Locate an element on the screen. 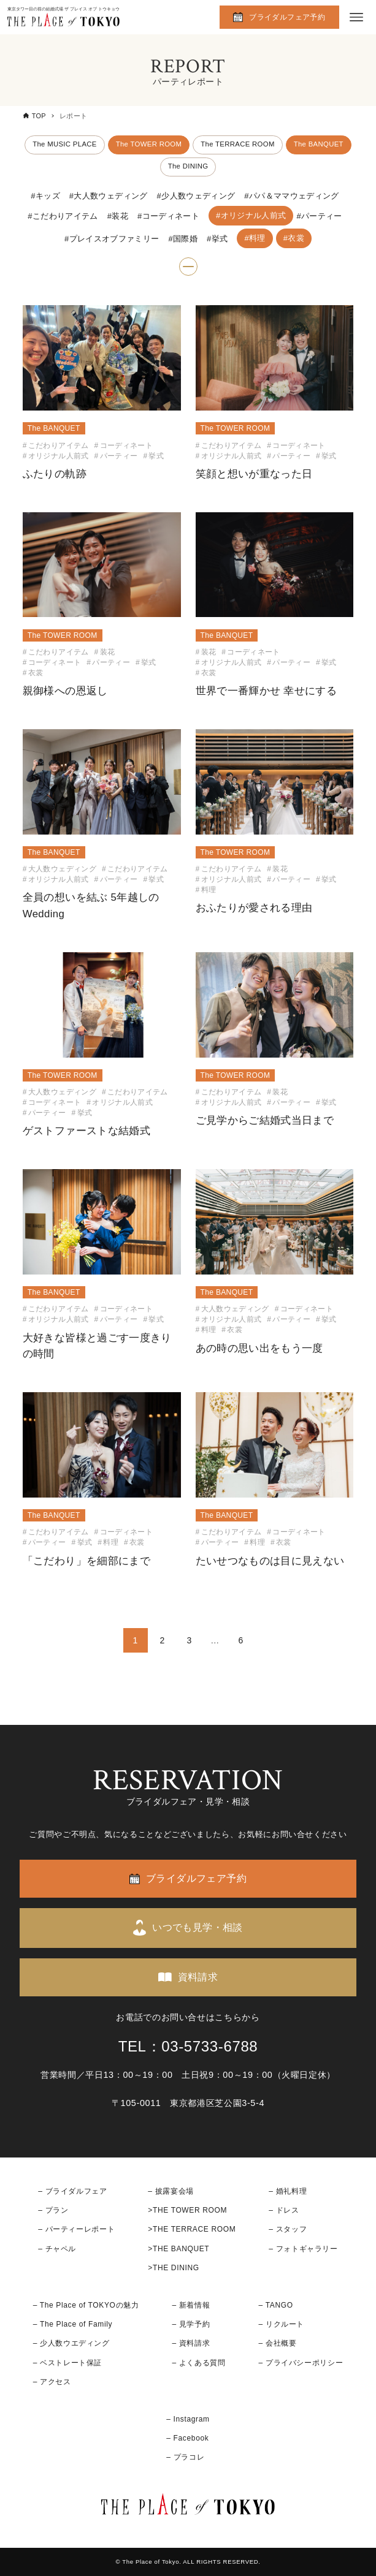  – ベストレート保証 is located at coordinates (67, 2362).